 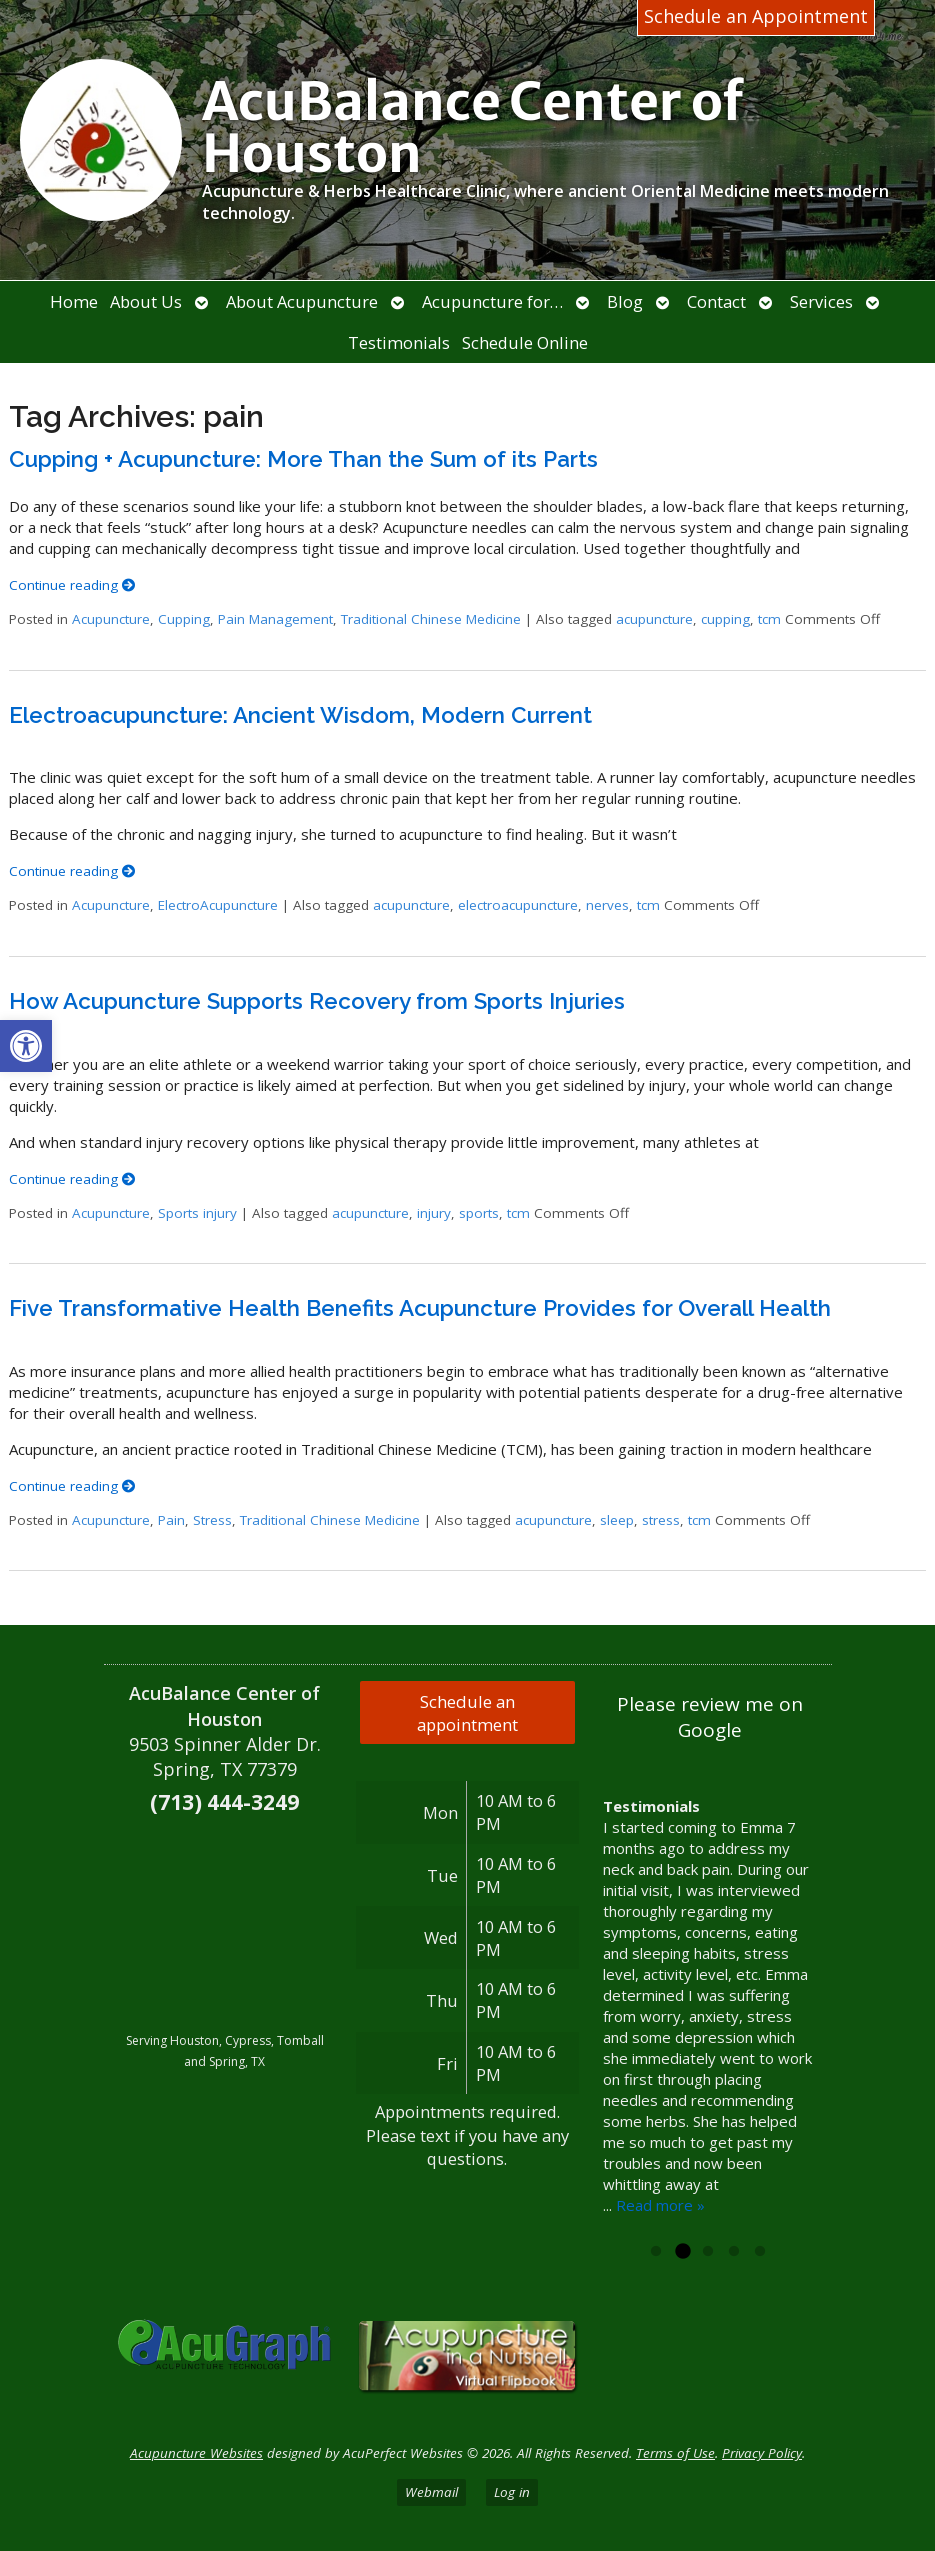 What do you see at coordinates (184, 619) in the screenshot?
I see `Cupping` at bounding box center [184, 619].